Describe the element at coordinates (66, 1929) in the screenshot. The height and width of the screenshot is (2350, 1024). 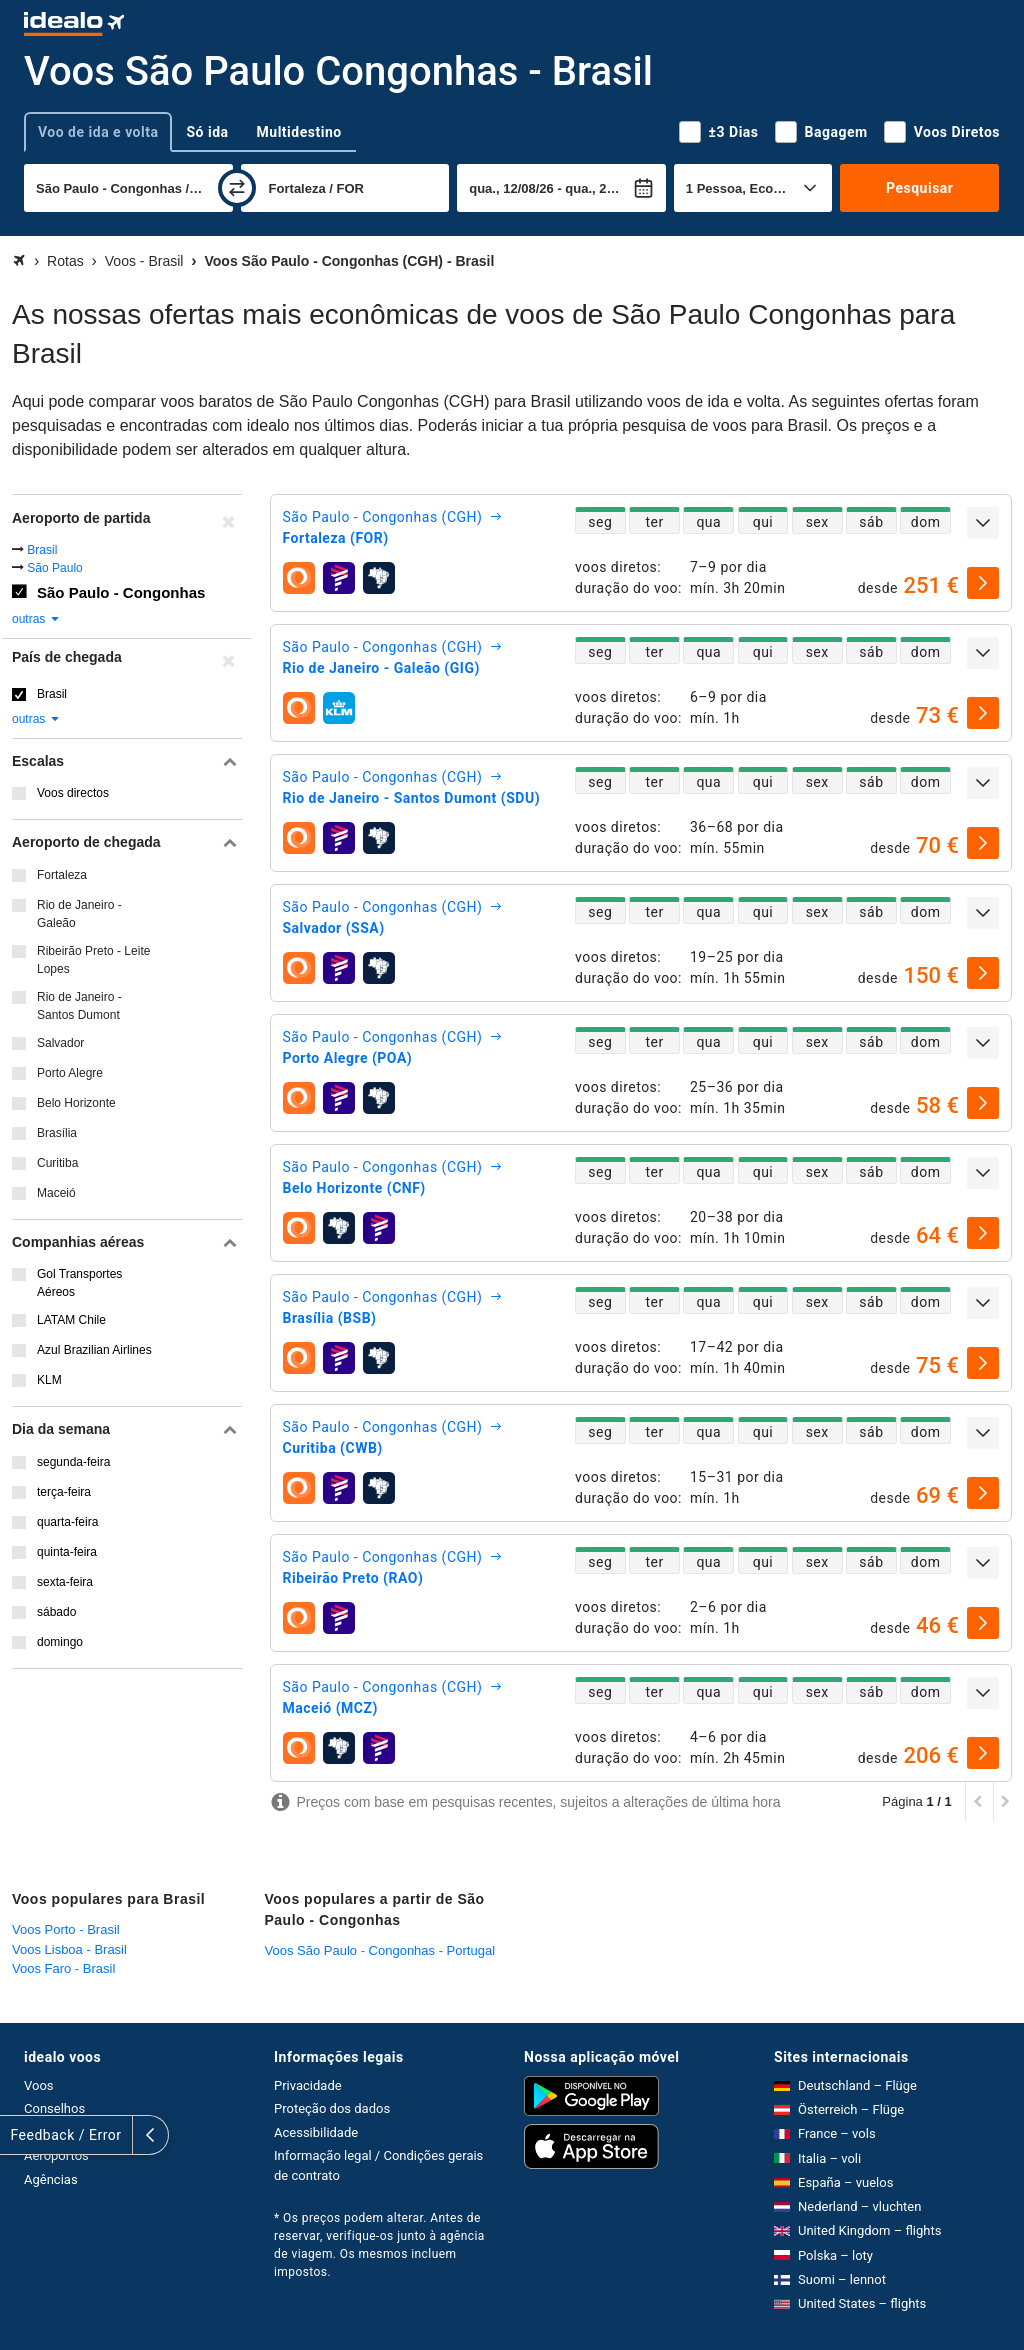
I see `Voos Porto - Brasil` at that location.